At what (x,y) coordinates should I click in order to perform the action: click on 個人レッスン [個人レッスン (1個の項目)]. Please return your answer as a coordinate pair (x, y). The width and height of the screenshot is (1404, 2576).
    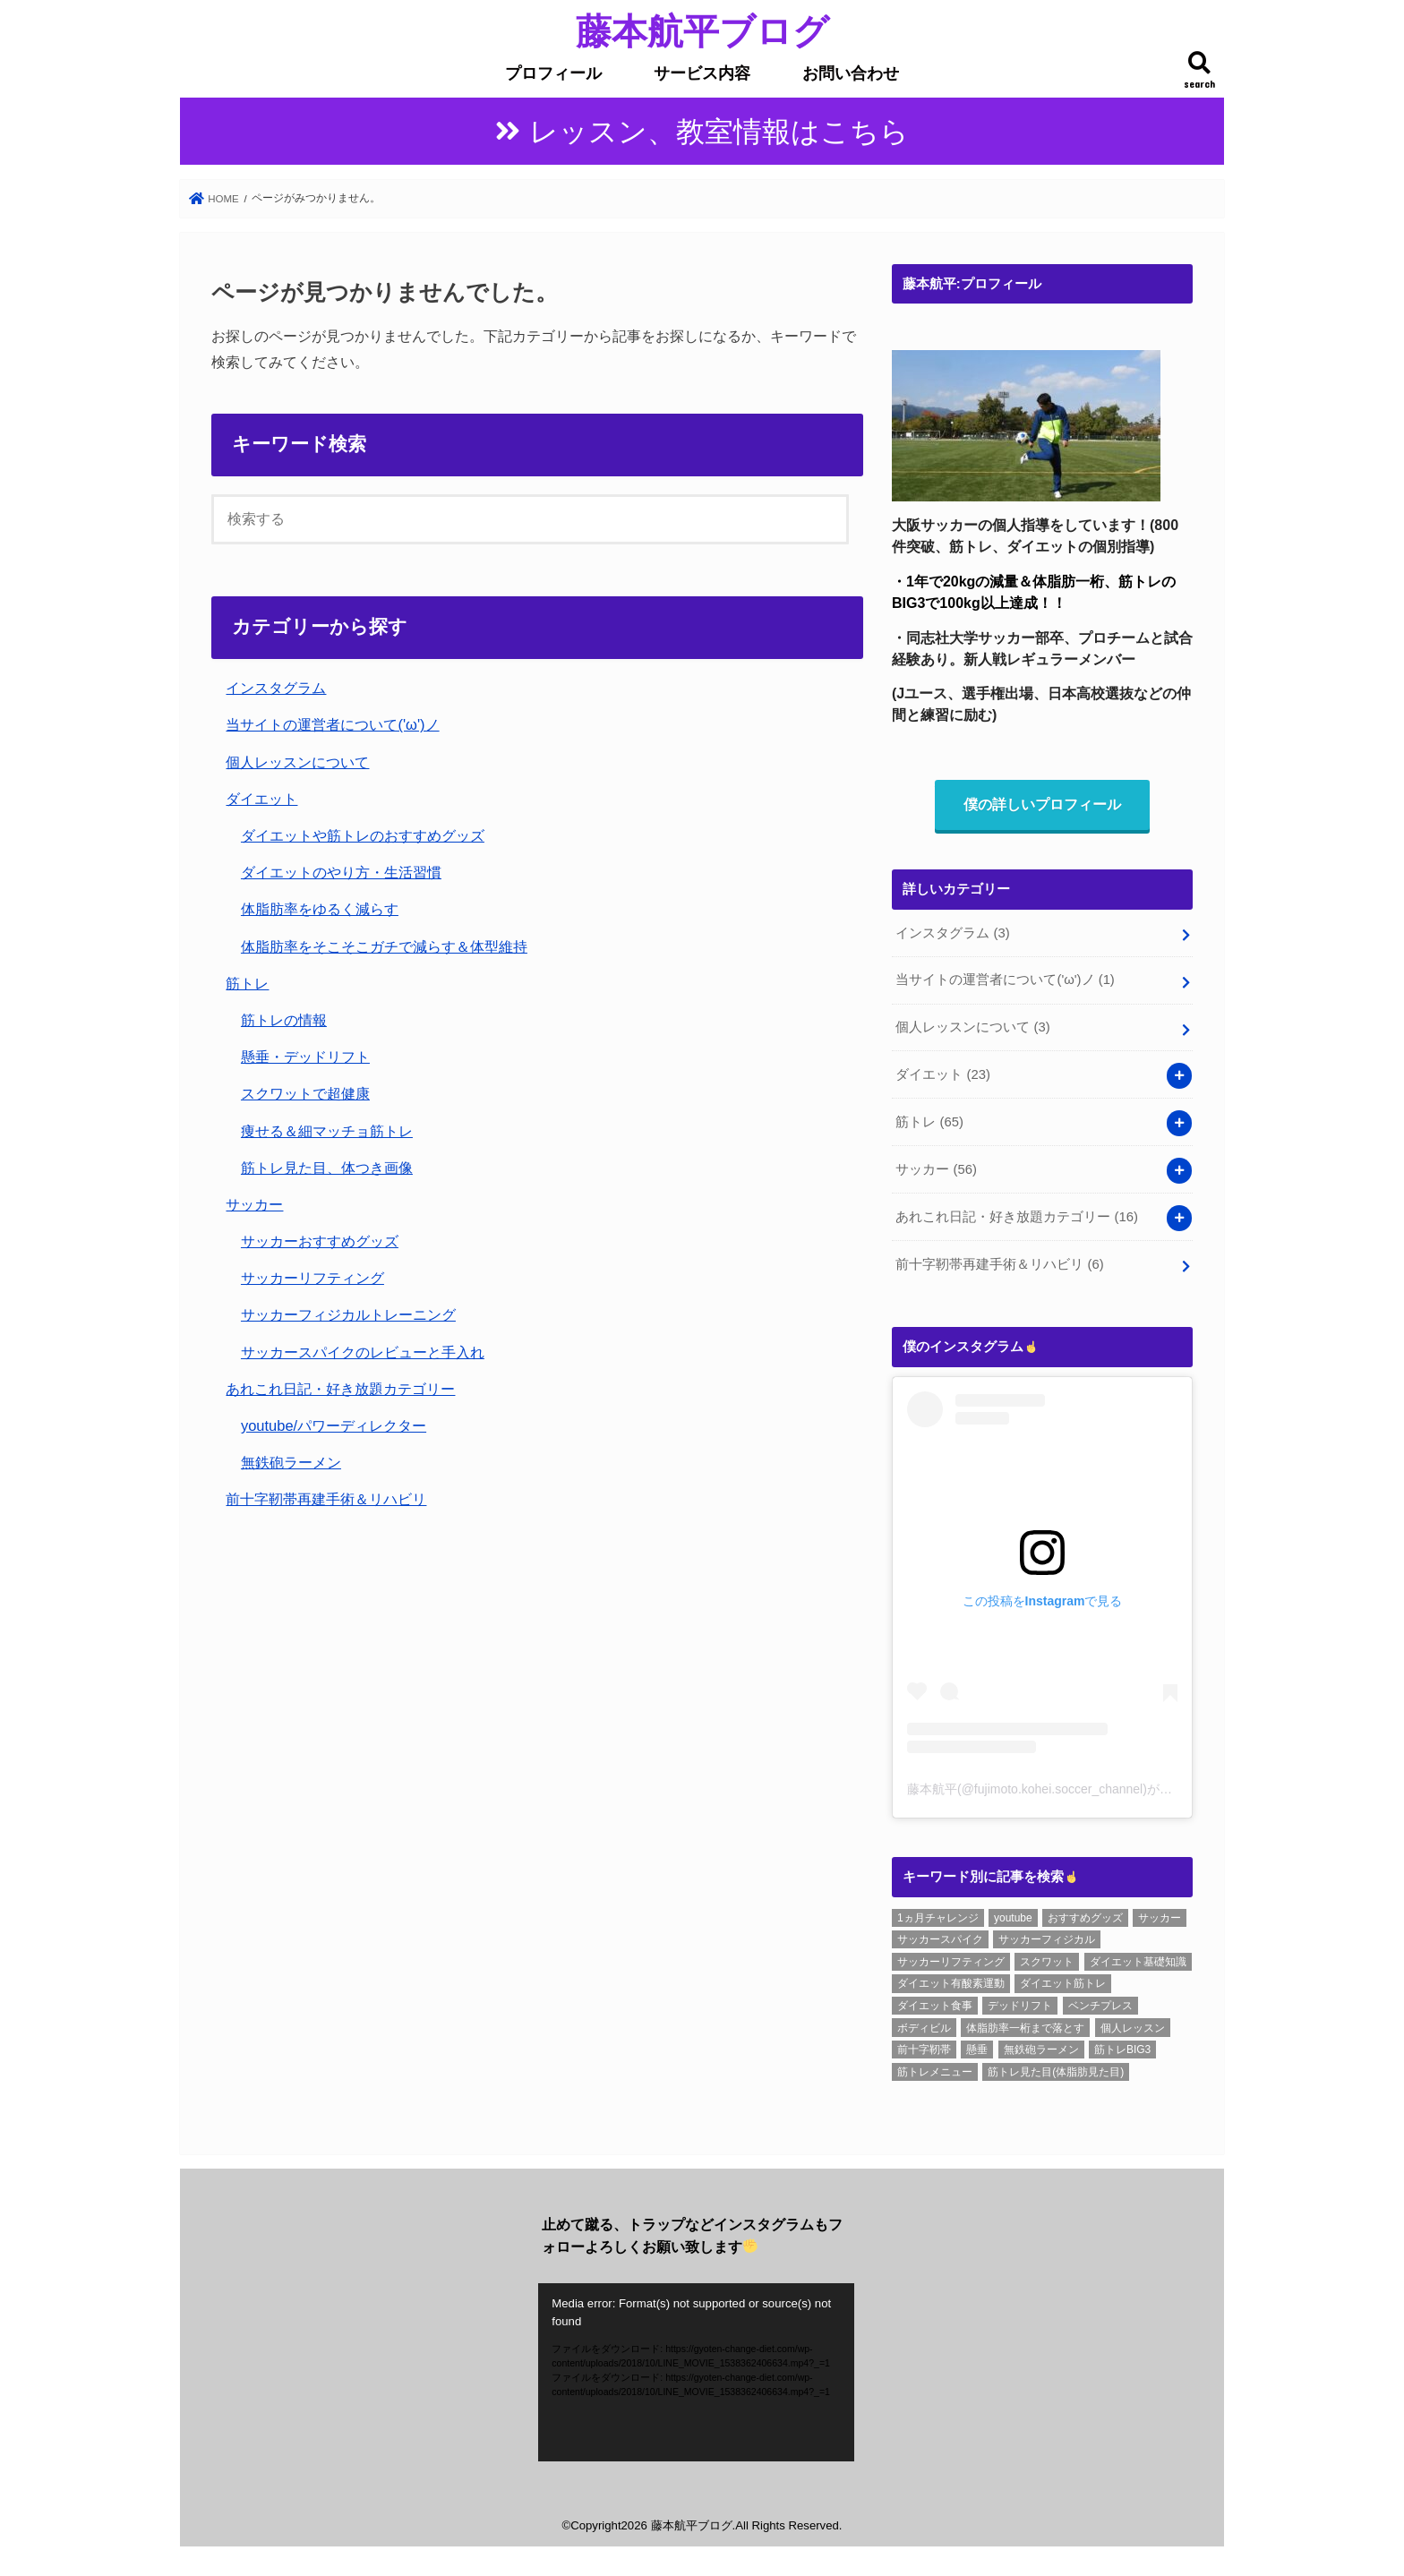
    Looking at the image, I should click on (1132, 2028).